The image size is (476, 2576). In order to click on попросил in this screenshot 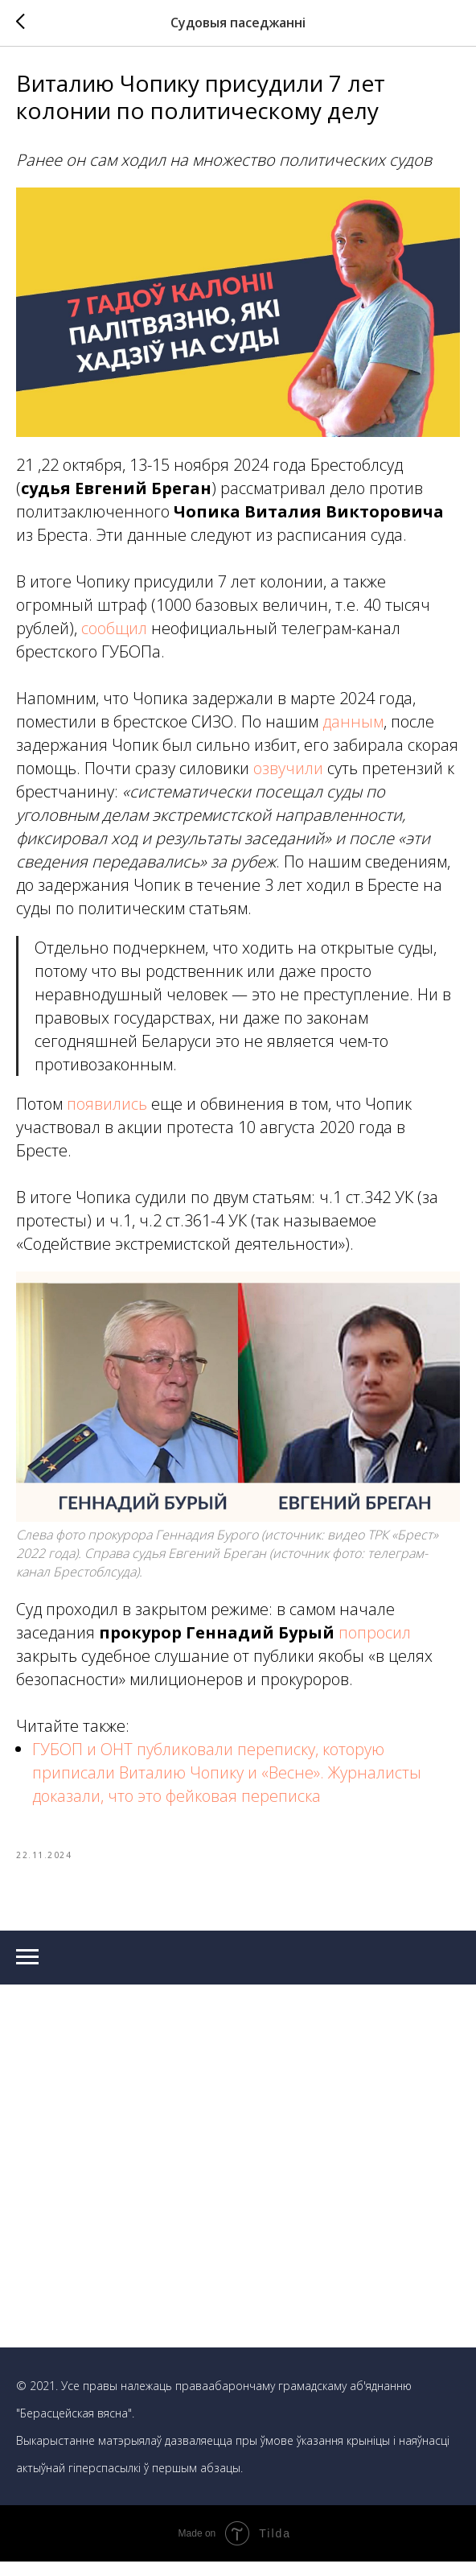, I will do `click(375, 1640)`.